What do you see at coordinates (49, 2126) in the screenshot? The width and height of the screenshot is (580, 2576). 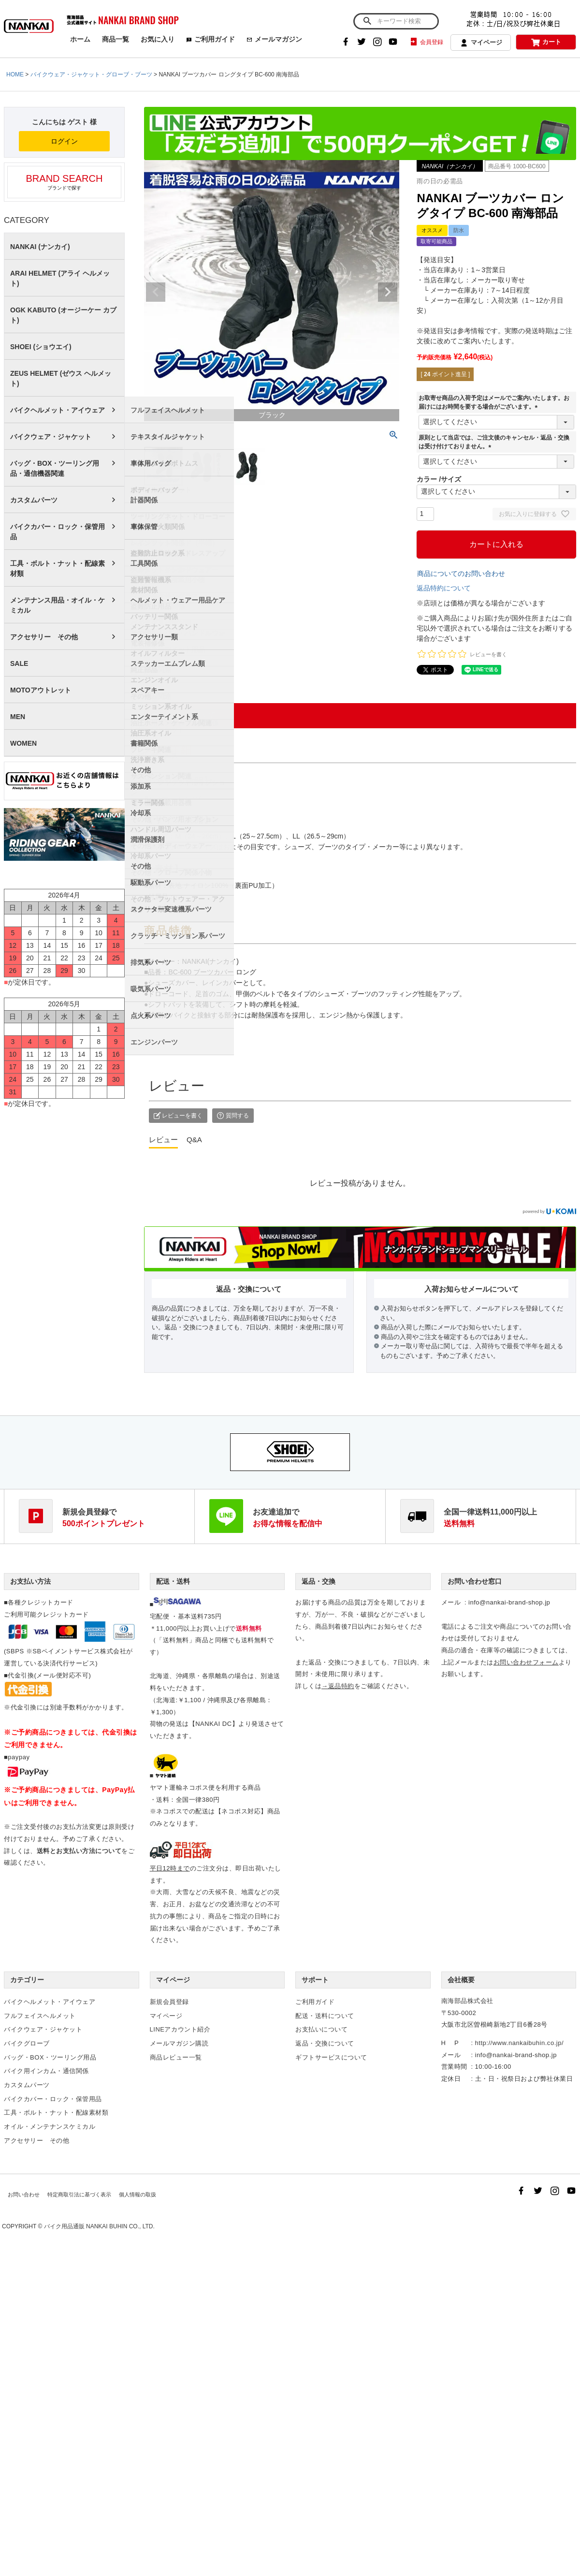 I see `オイル・メンテナンスケミカル` at bounding box center [49, 2126].